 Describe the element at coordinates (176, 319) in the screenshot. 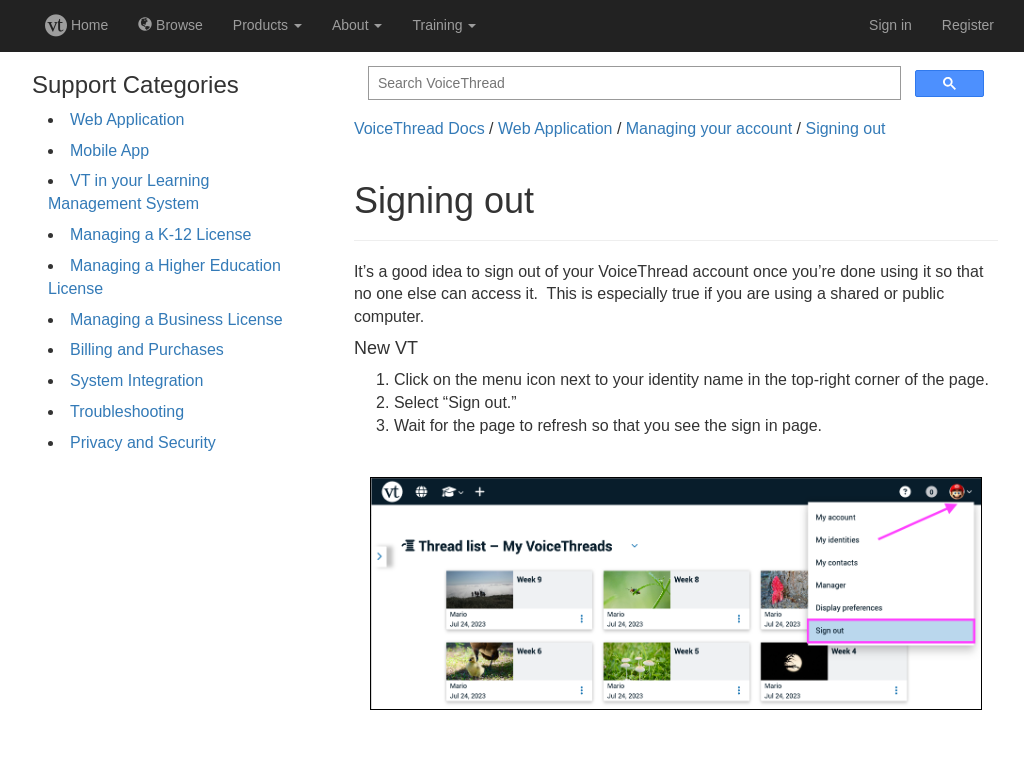

I see `Managing a Business License` at that location.